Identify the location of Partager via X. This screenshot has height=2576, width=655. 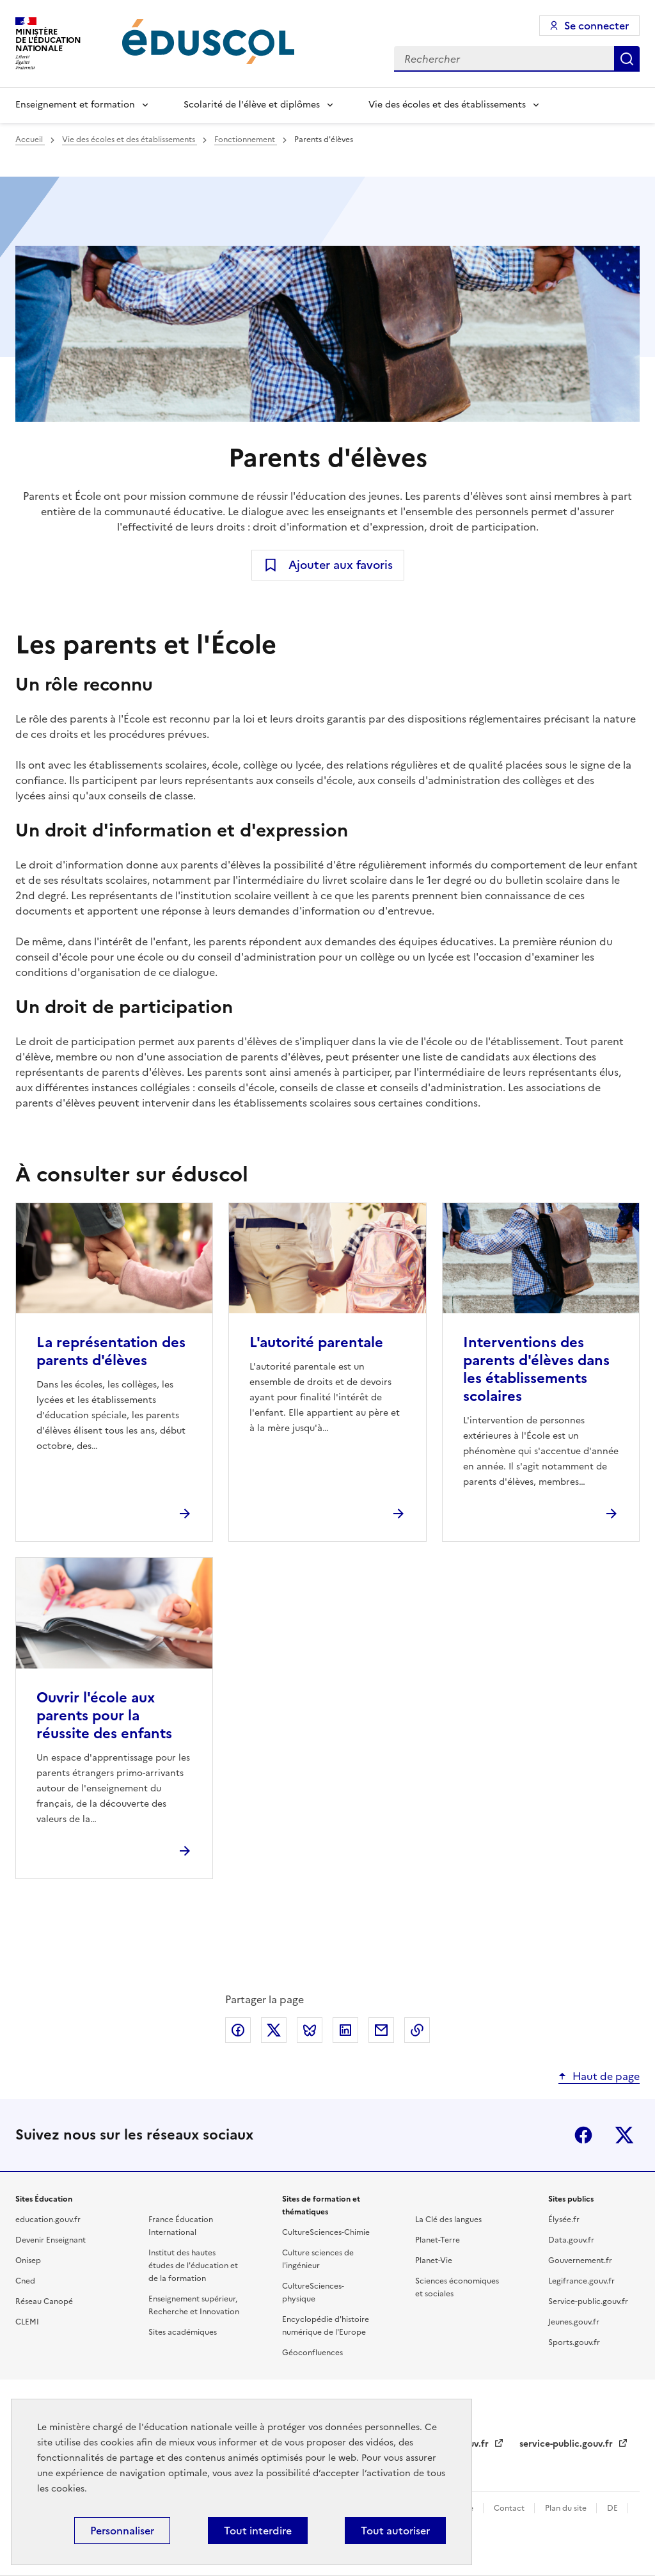
(274, 2030).